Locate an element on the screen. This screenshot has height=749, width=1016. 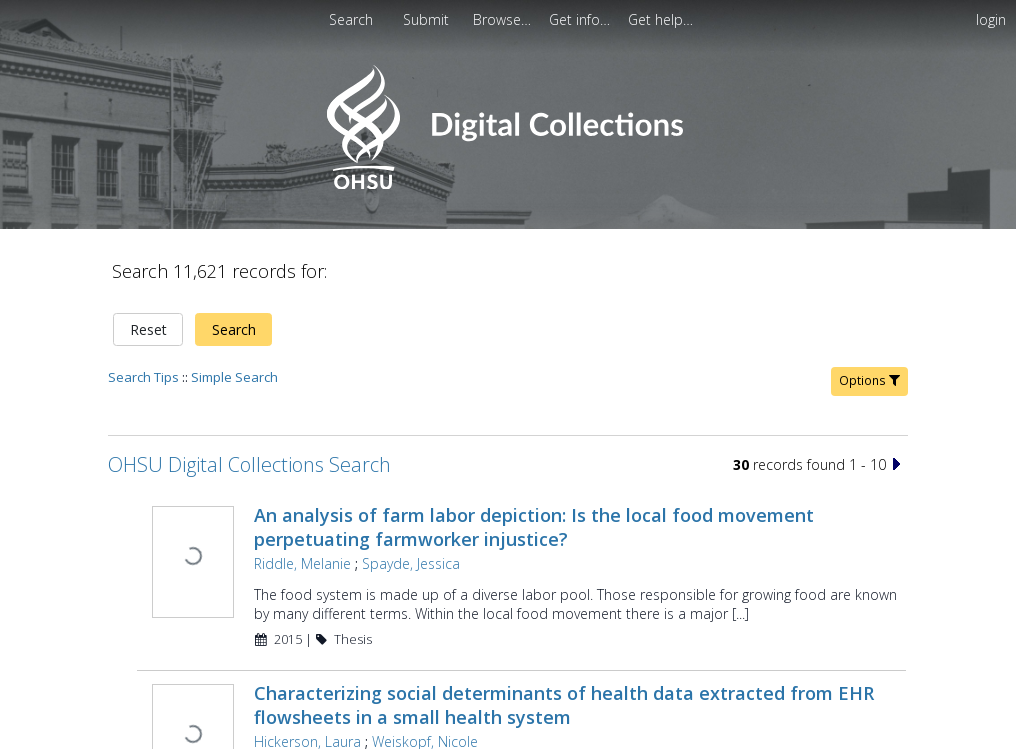
Submit is located at coordinates (428, 19).